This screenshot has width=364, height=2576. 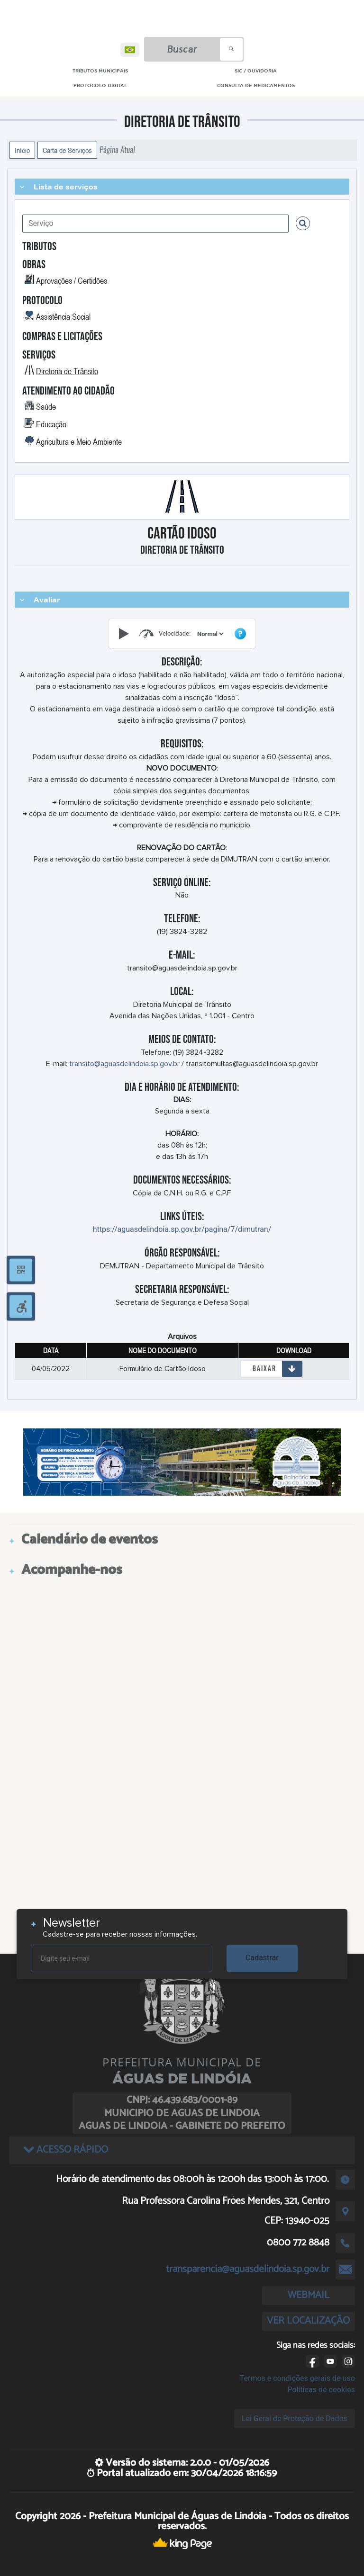 I want to click on Início, so click(x=22, y=150).